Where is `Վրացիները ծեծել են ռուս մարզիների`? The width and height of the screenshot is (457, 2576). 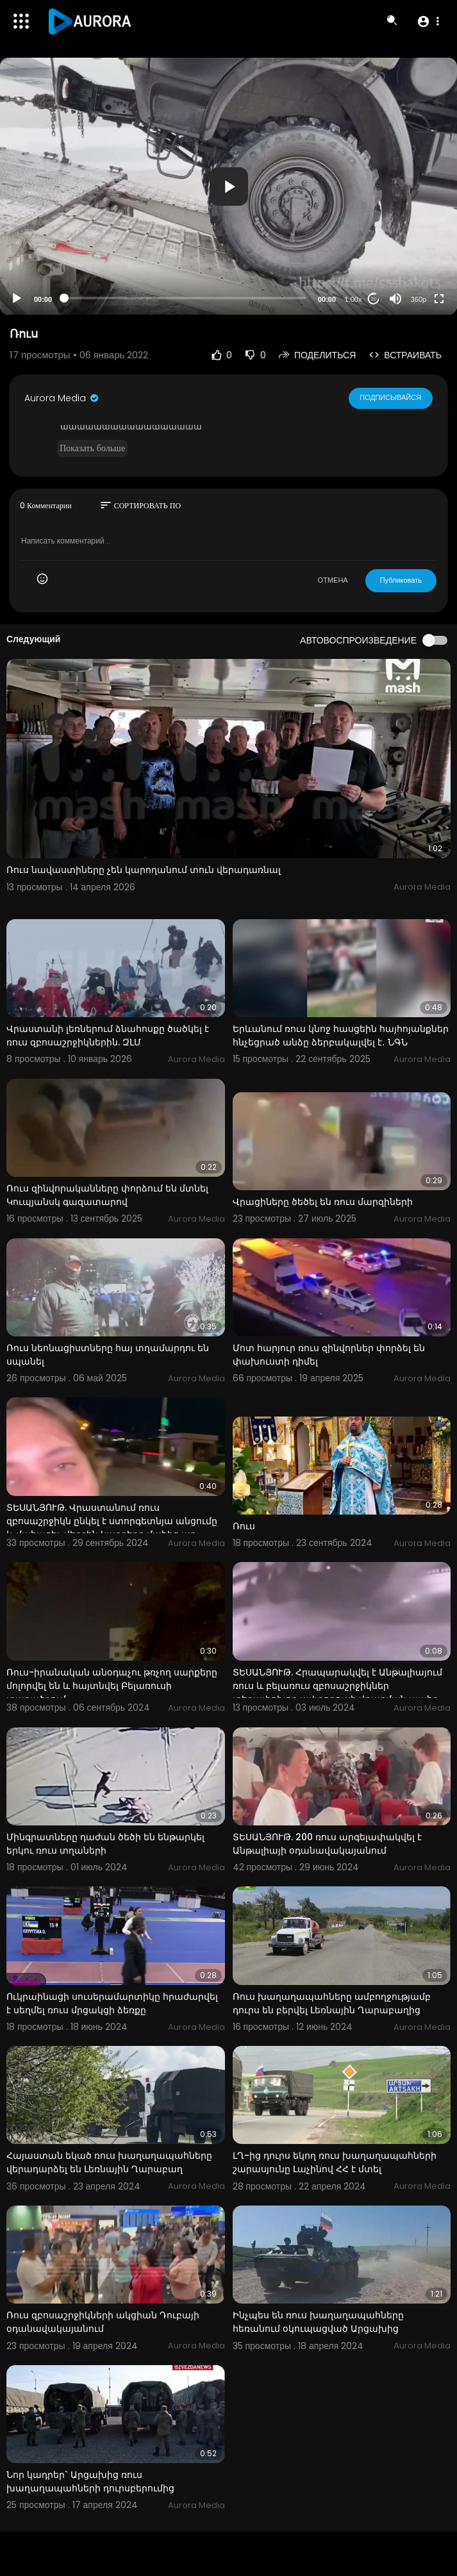 Վրացիները ծեծել են ռուս մարզիների is located at coordinates (323, 1201).